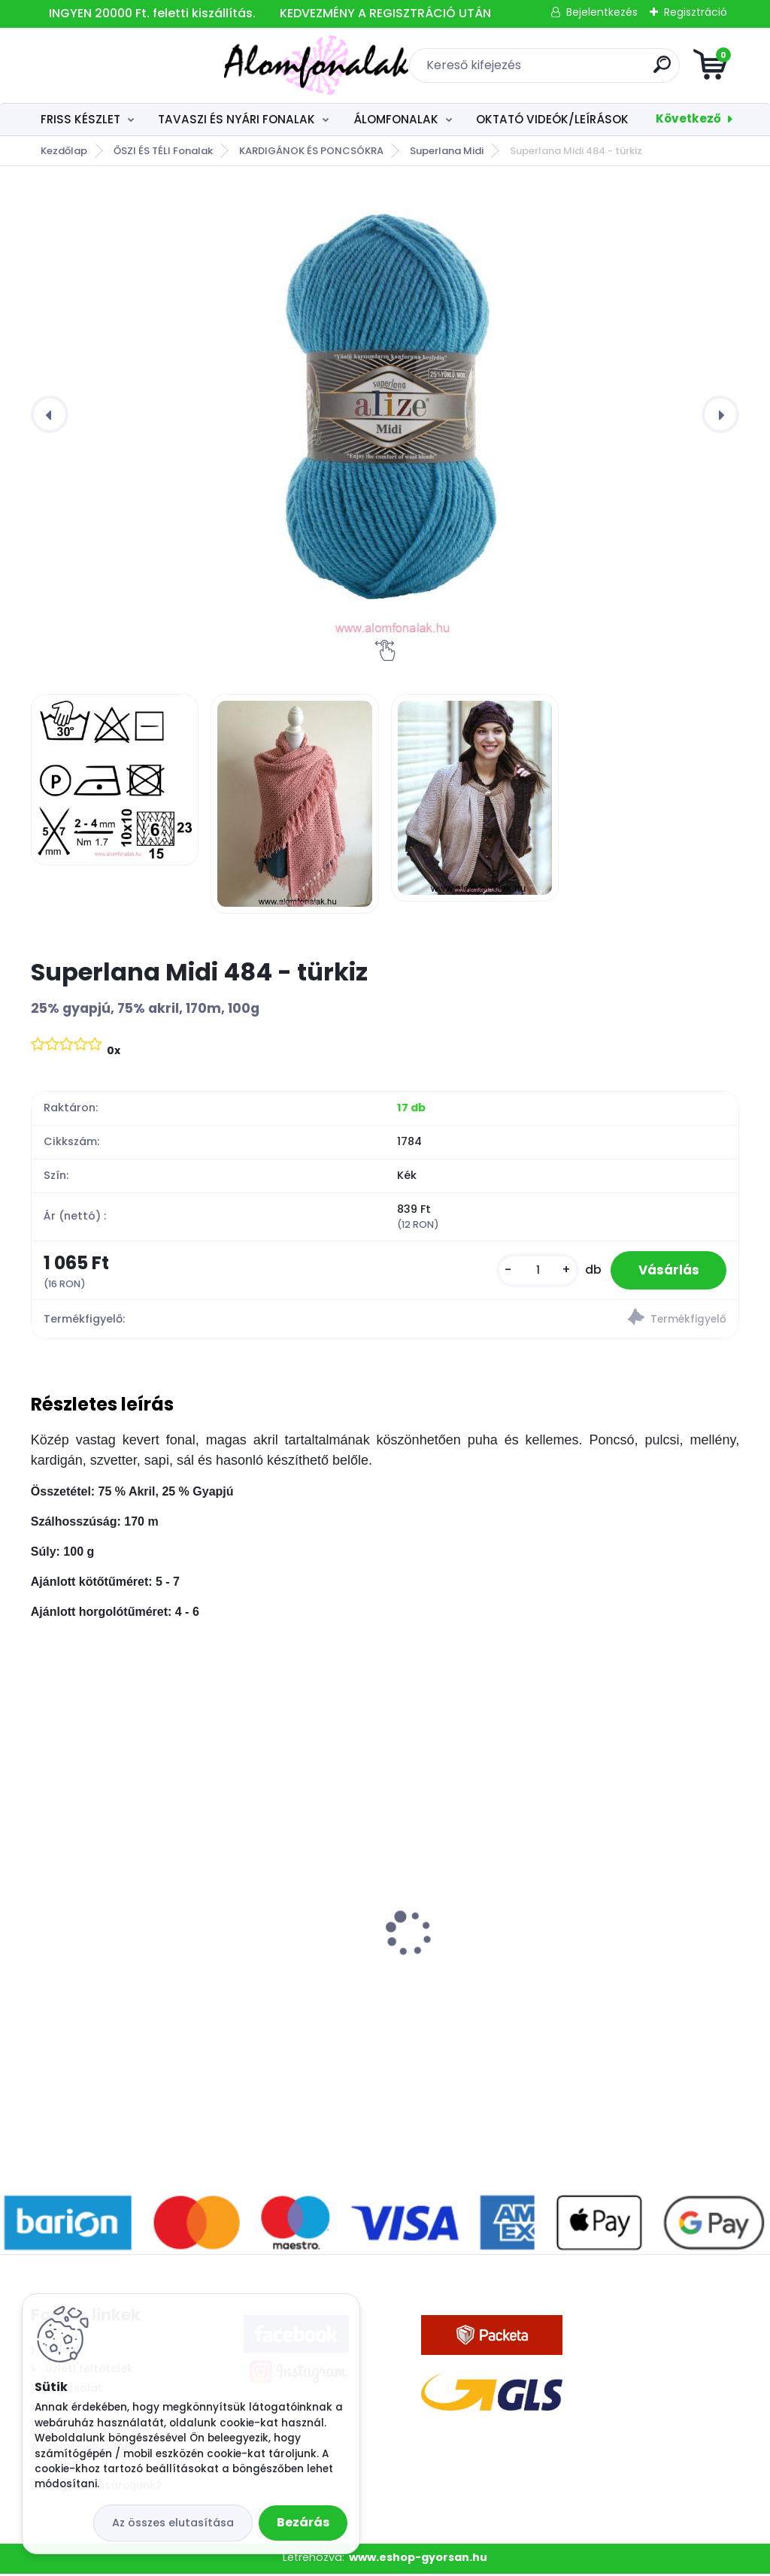 This screenshot has width=770, height=2576. What do you see at coordinates (303, 2522) in the screenshot?
I see `Bezárás` at bounding box center [303, 2522].